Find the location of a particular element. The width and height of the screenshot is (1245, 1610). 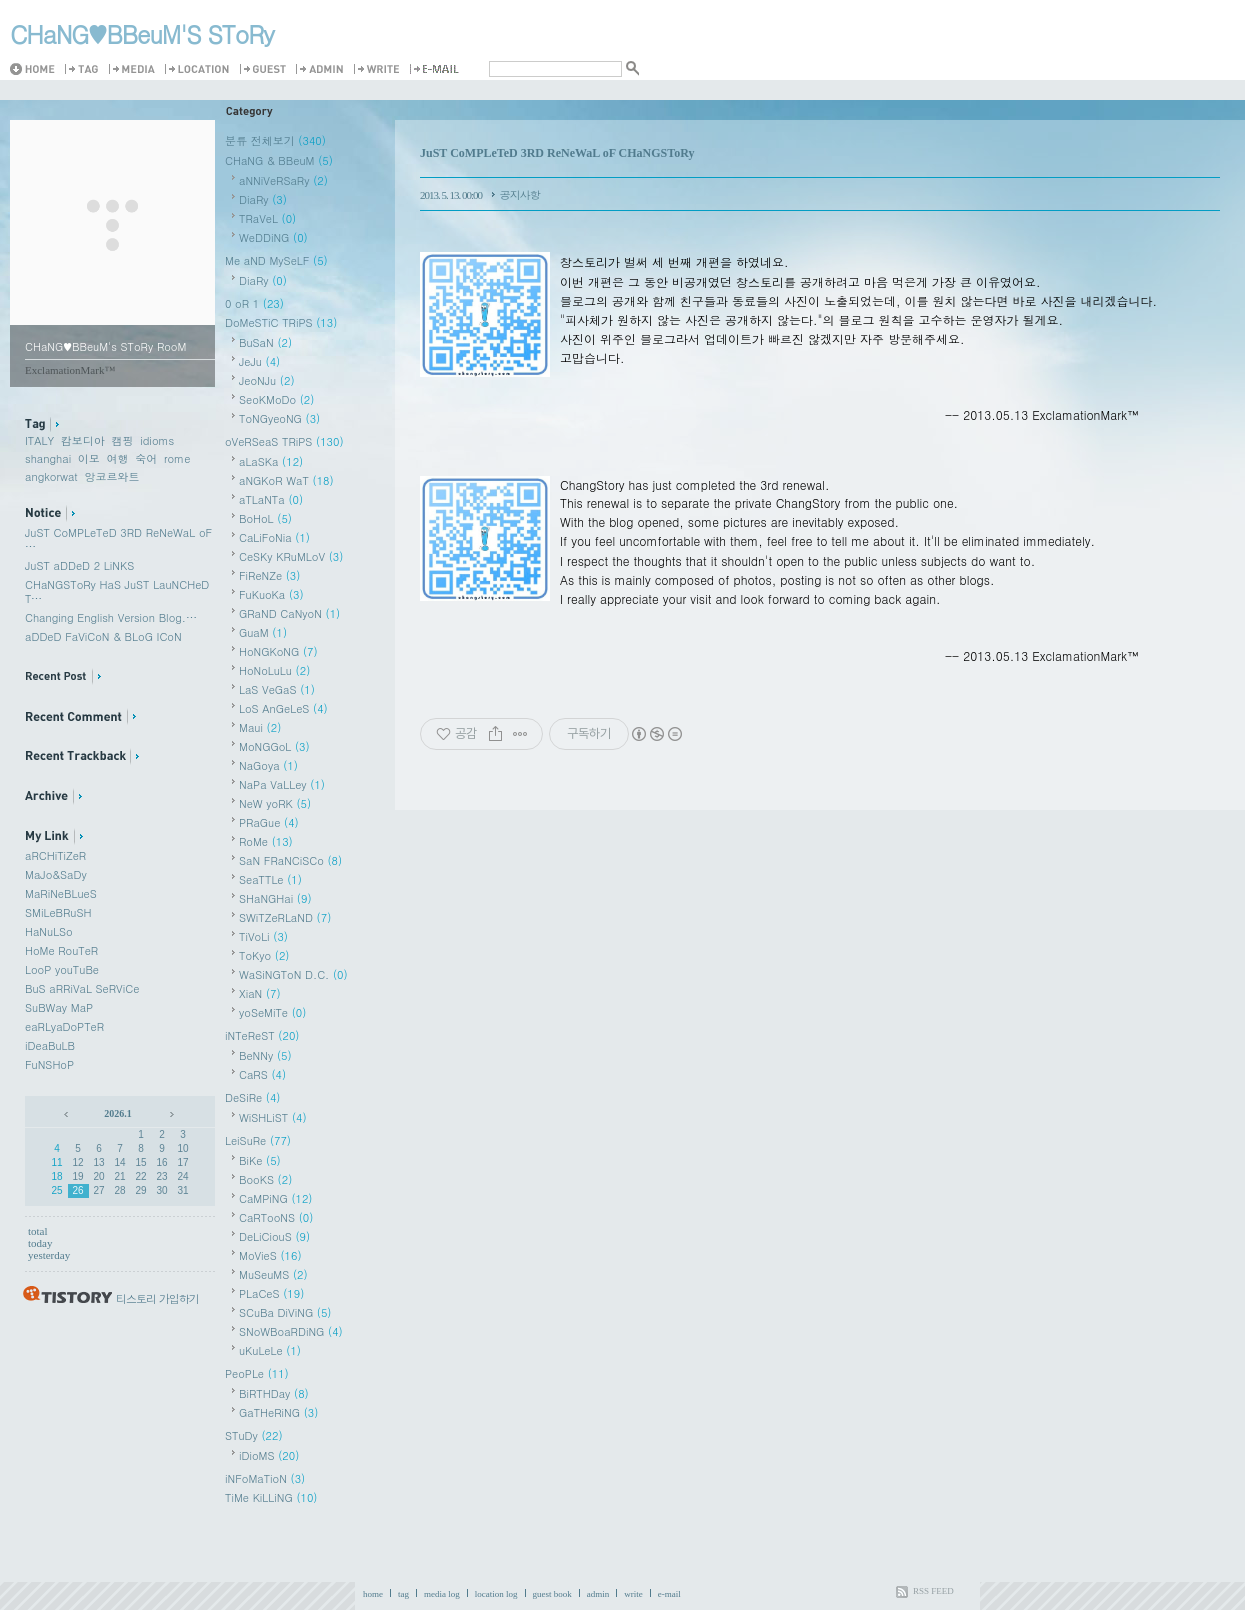

Me aND MySeLF is located at coordinates (276, 260).